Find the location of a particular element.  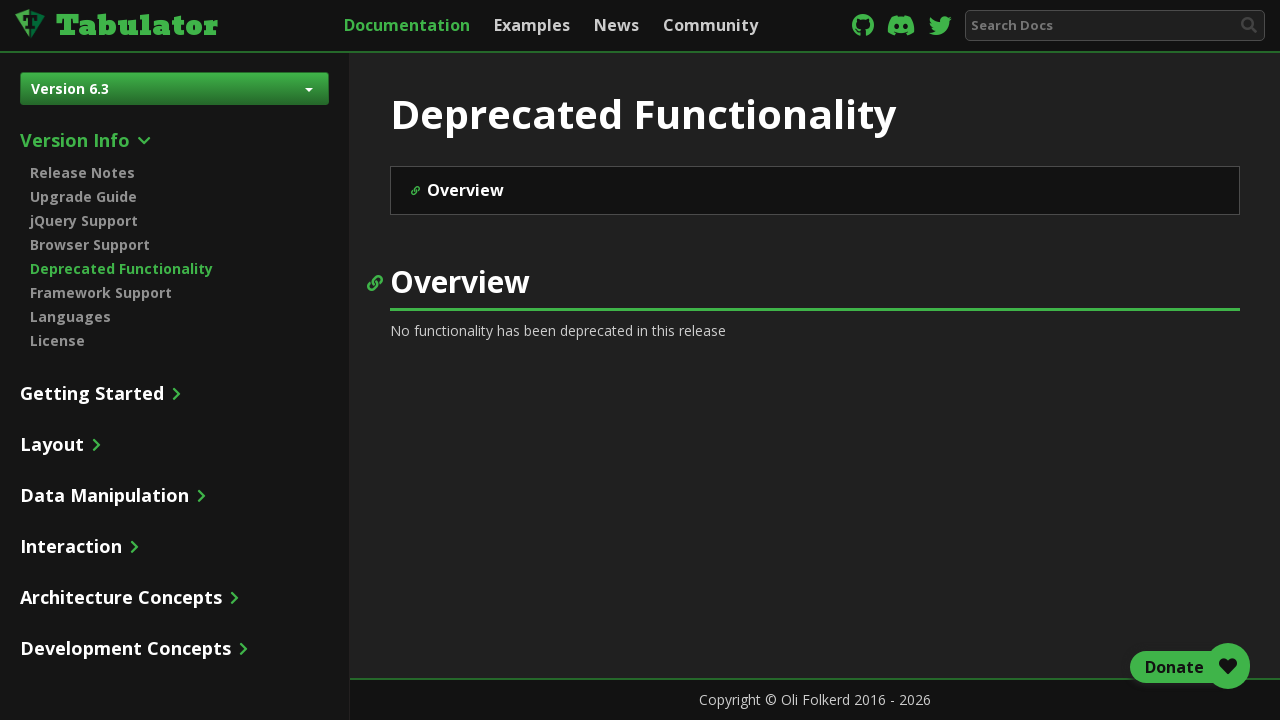

Framework Support is located at coordinates (101, 292).